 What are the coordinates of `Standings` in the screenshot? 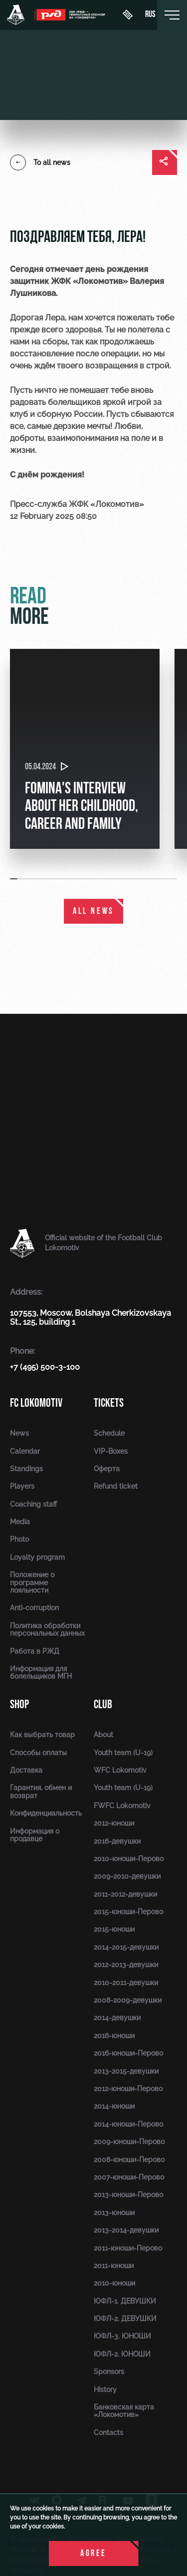 It's located at (26, 1469).